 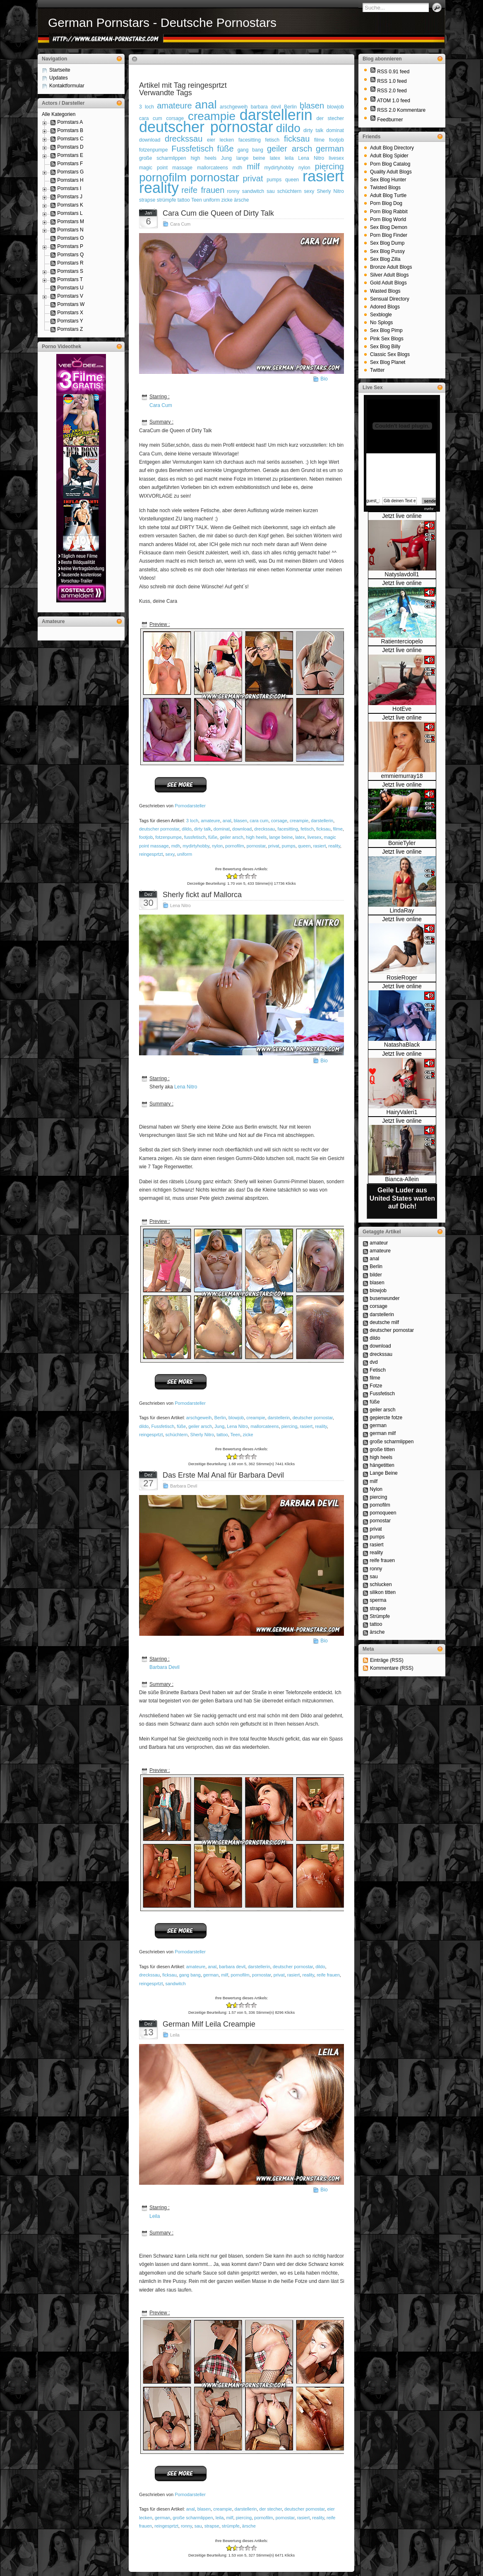 I want to click on RSS 1.0 feed, so click(x=391, y=81).